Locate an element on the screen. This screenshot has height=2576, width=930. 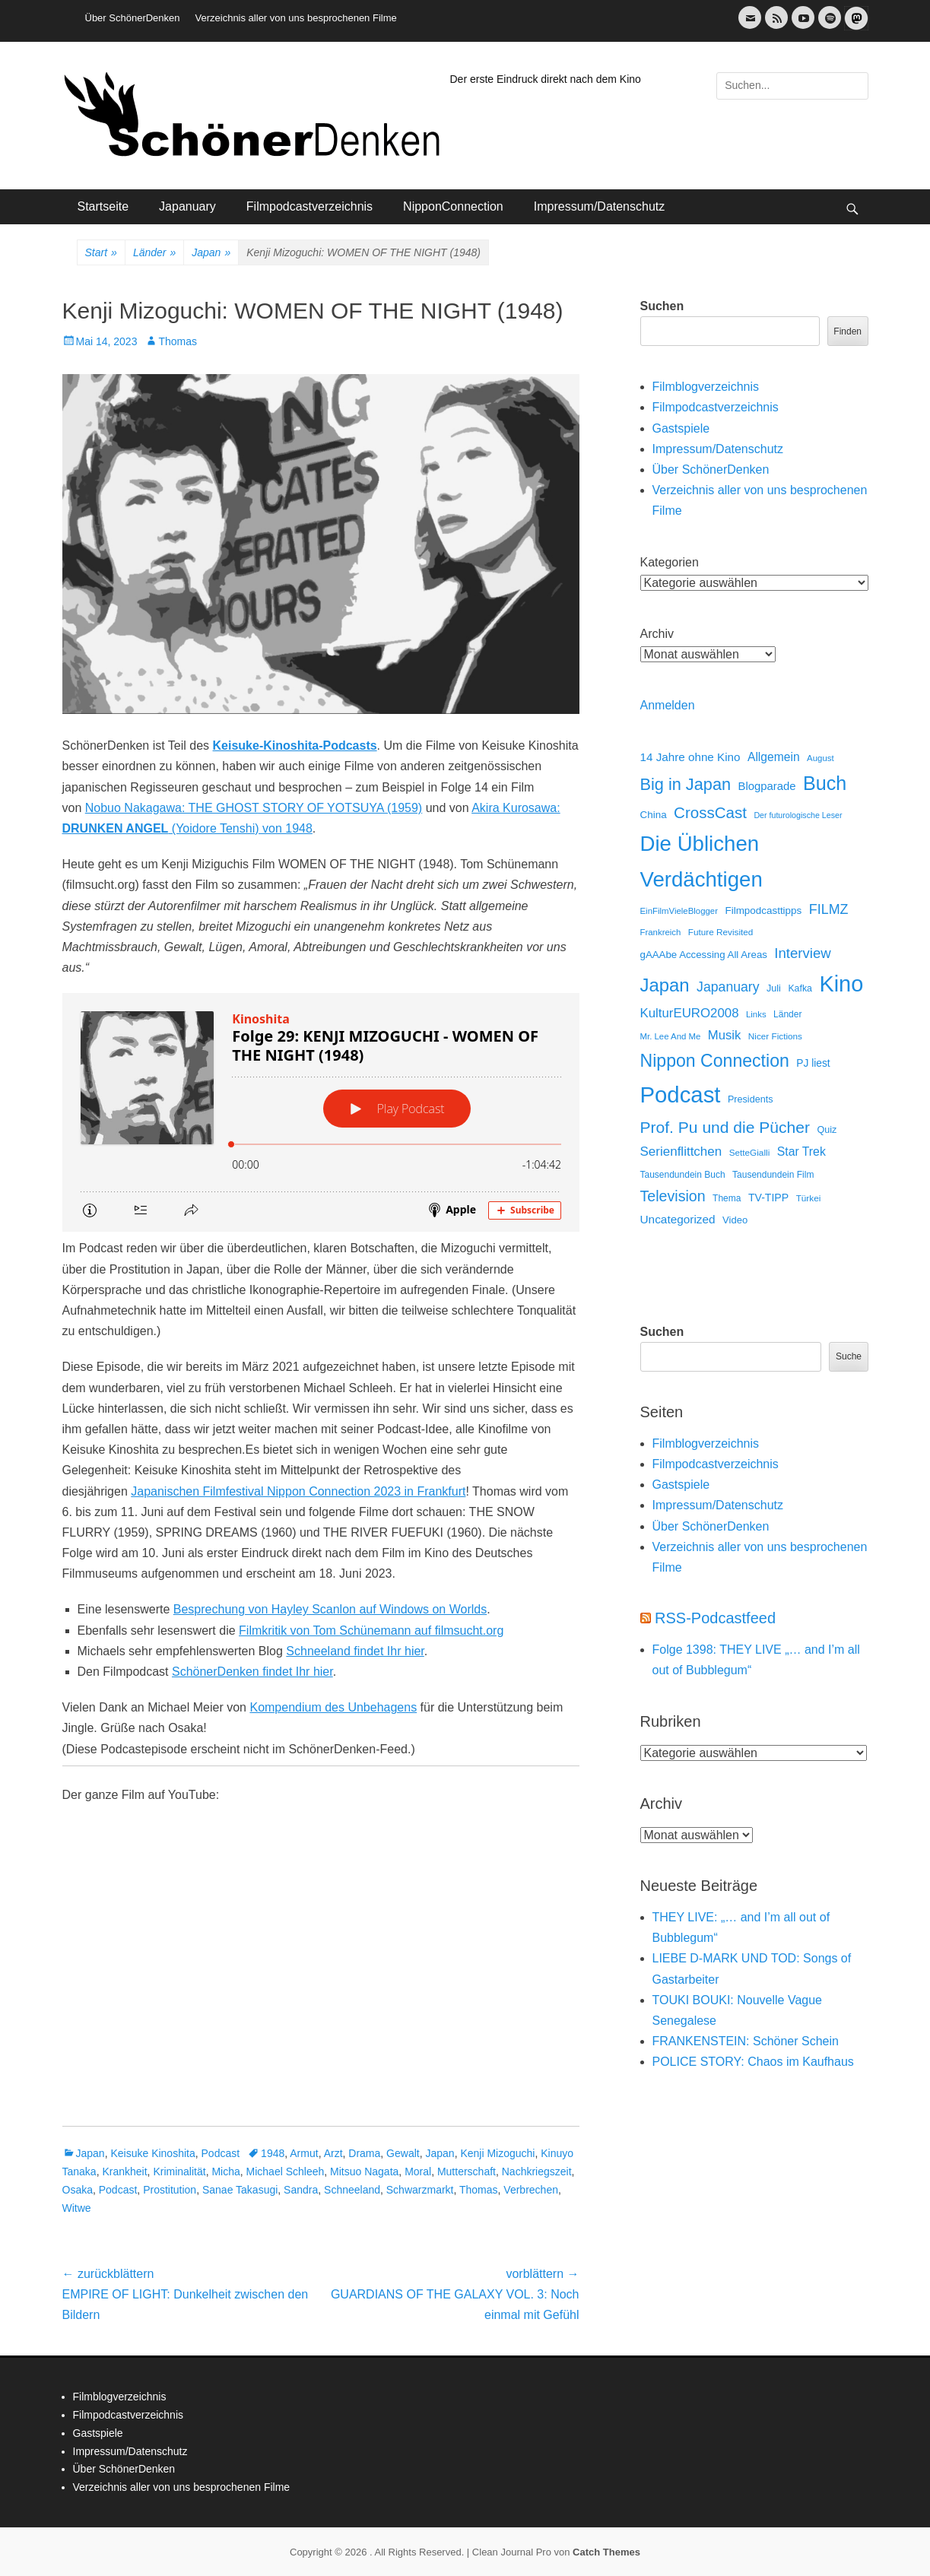
Die Üblichen Verdächtigen [Die Üblichen Verdächtigen (914 Einträge)] is located at coordinates (701, 861).